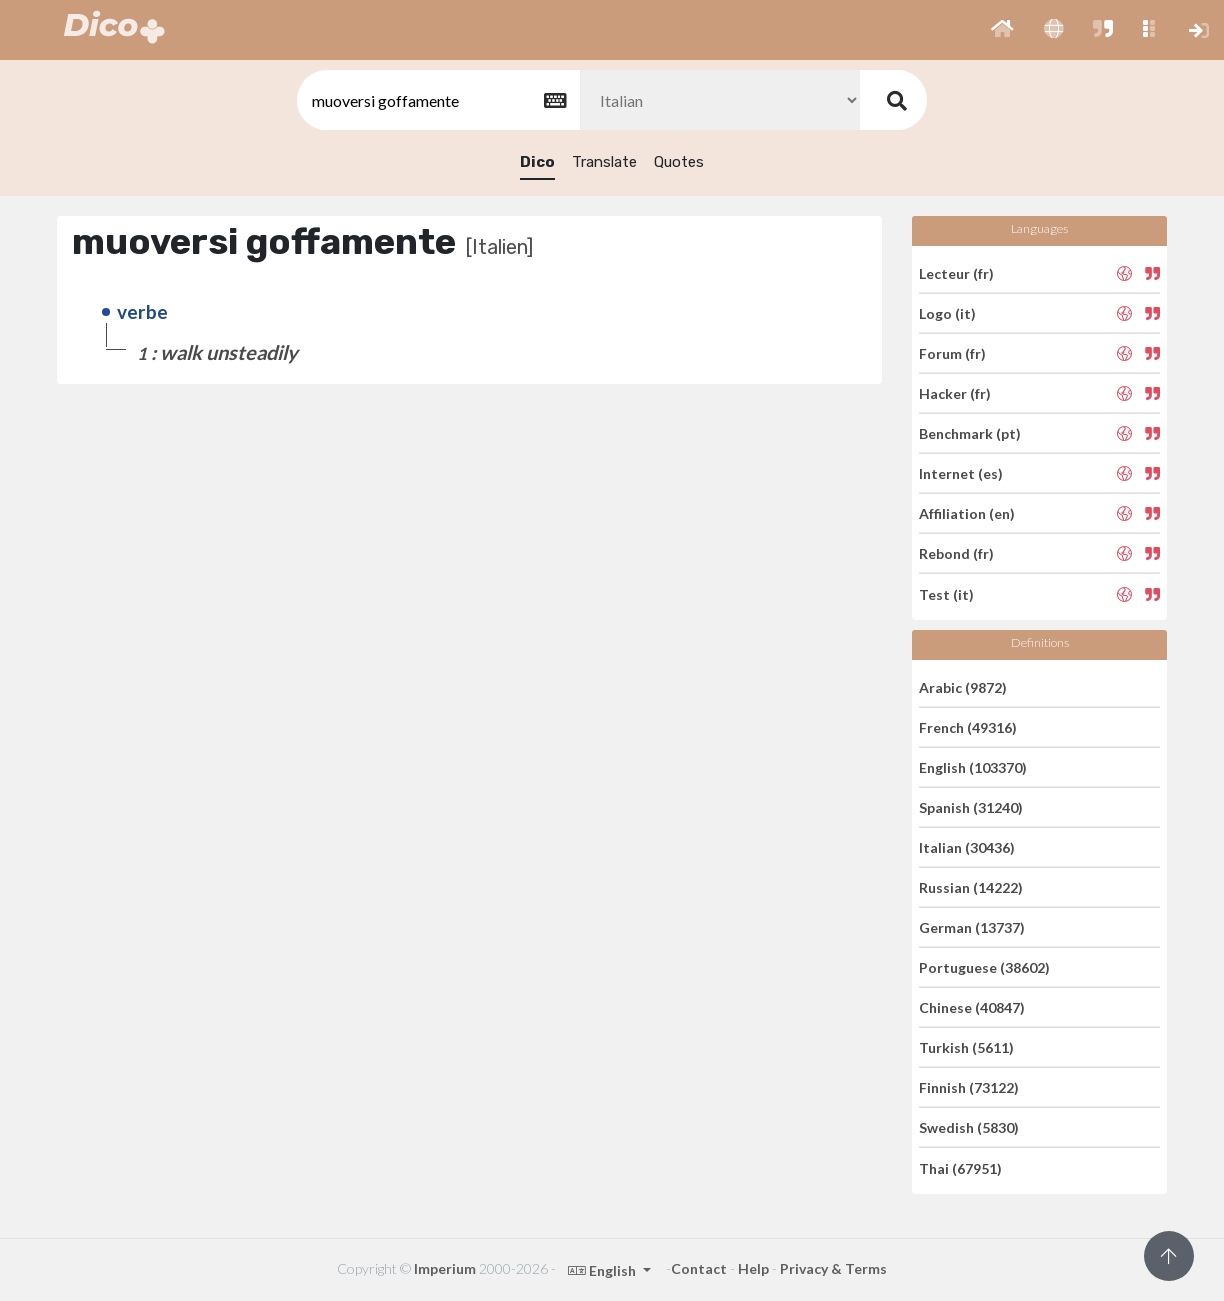  I want to click on Imperium, so click(445, 1268).